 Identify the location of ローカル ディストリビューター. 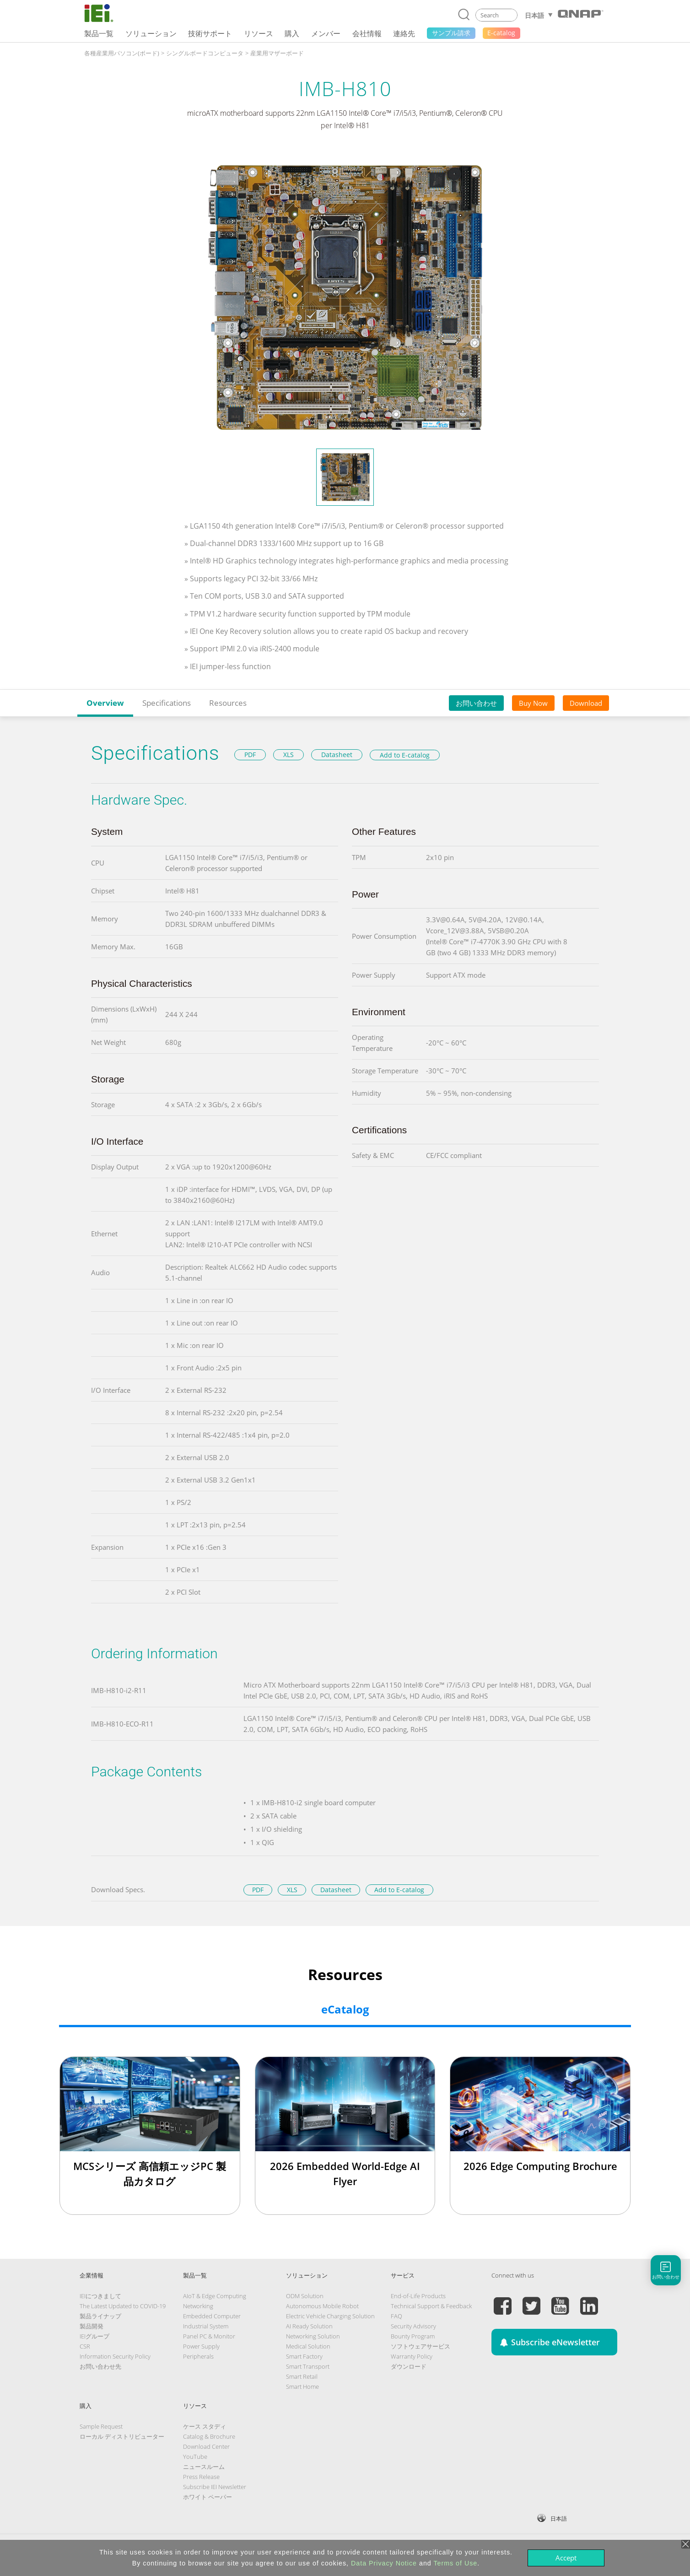
(122, 2436).